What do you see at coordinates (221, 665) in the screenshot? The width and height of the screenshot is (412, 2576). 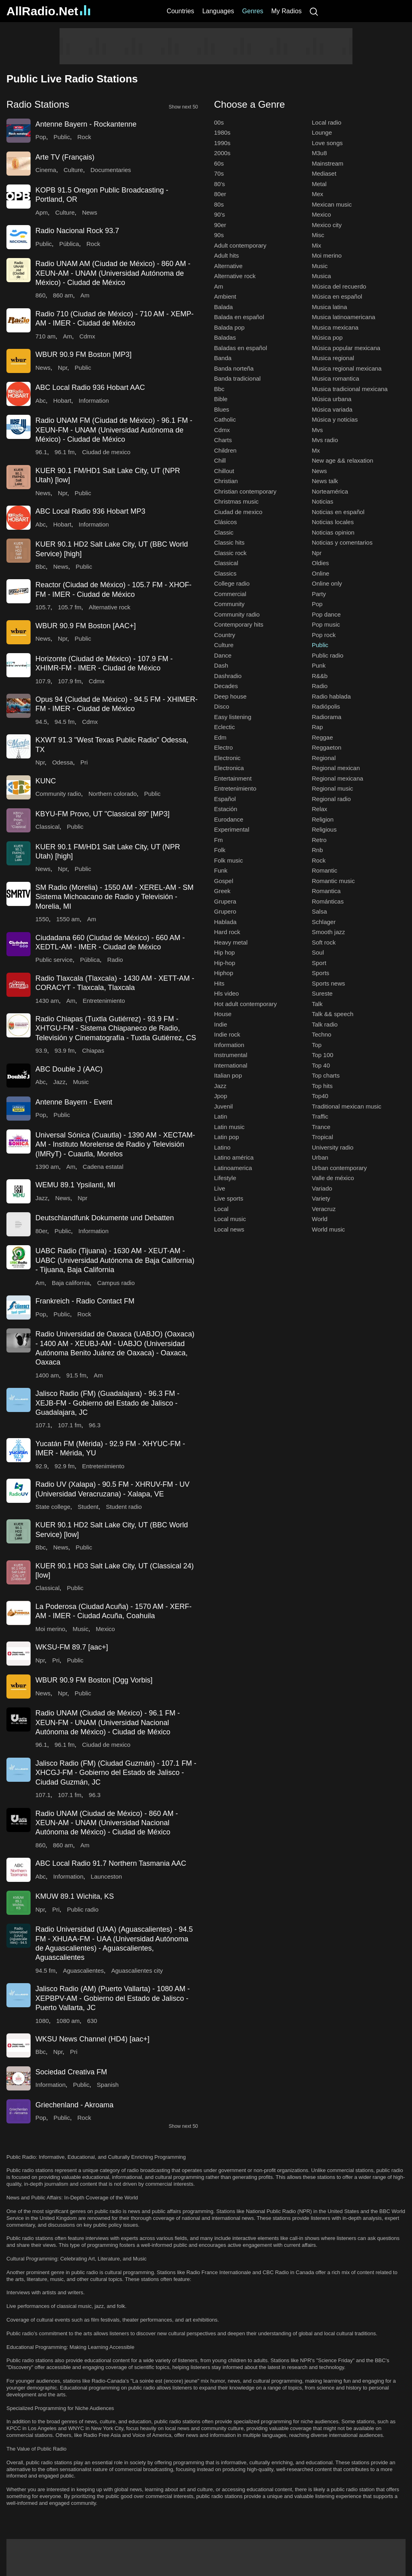 I see `Dash` at bounding box center [221, 665].